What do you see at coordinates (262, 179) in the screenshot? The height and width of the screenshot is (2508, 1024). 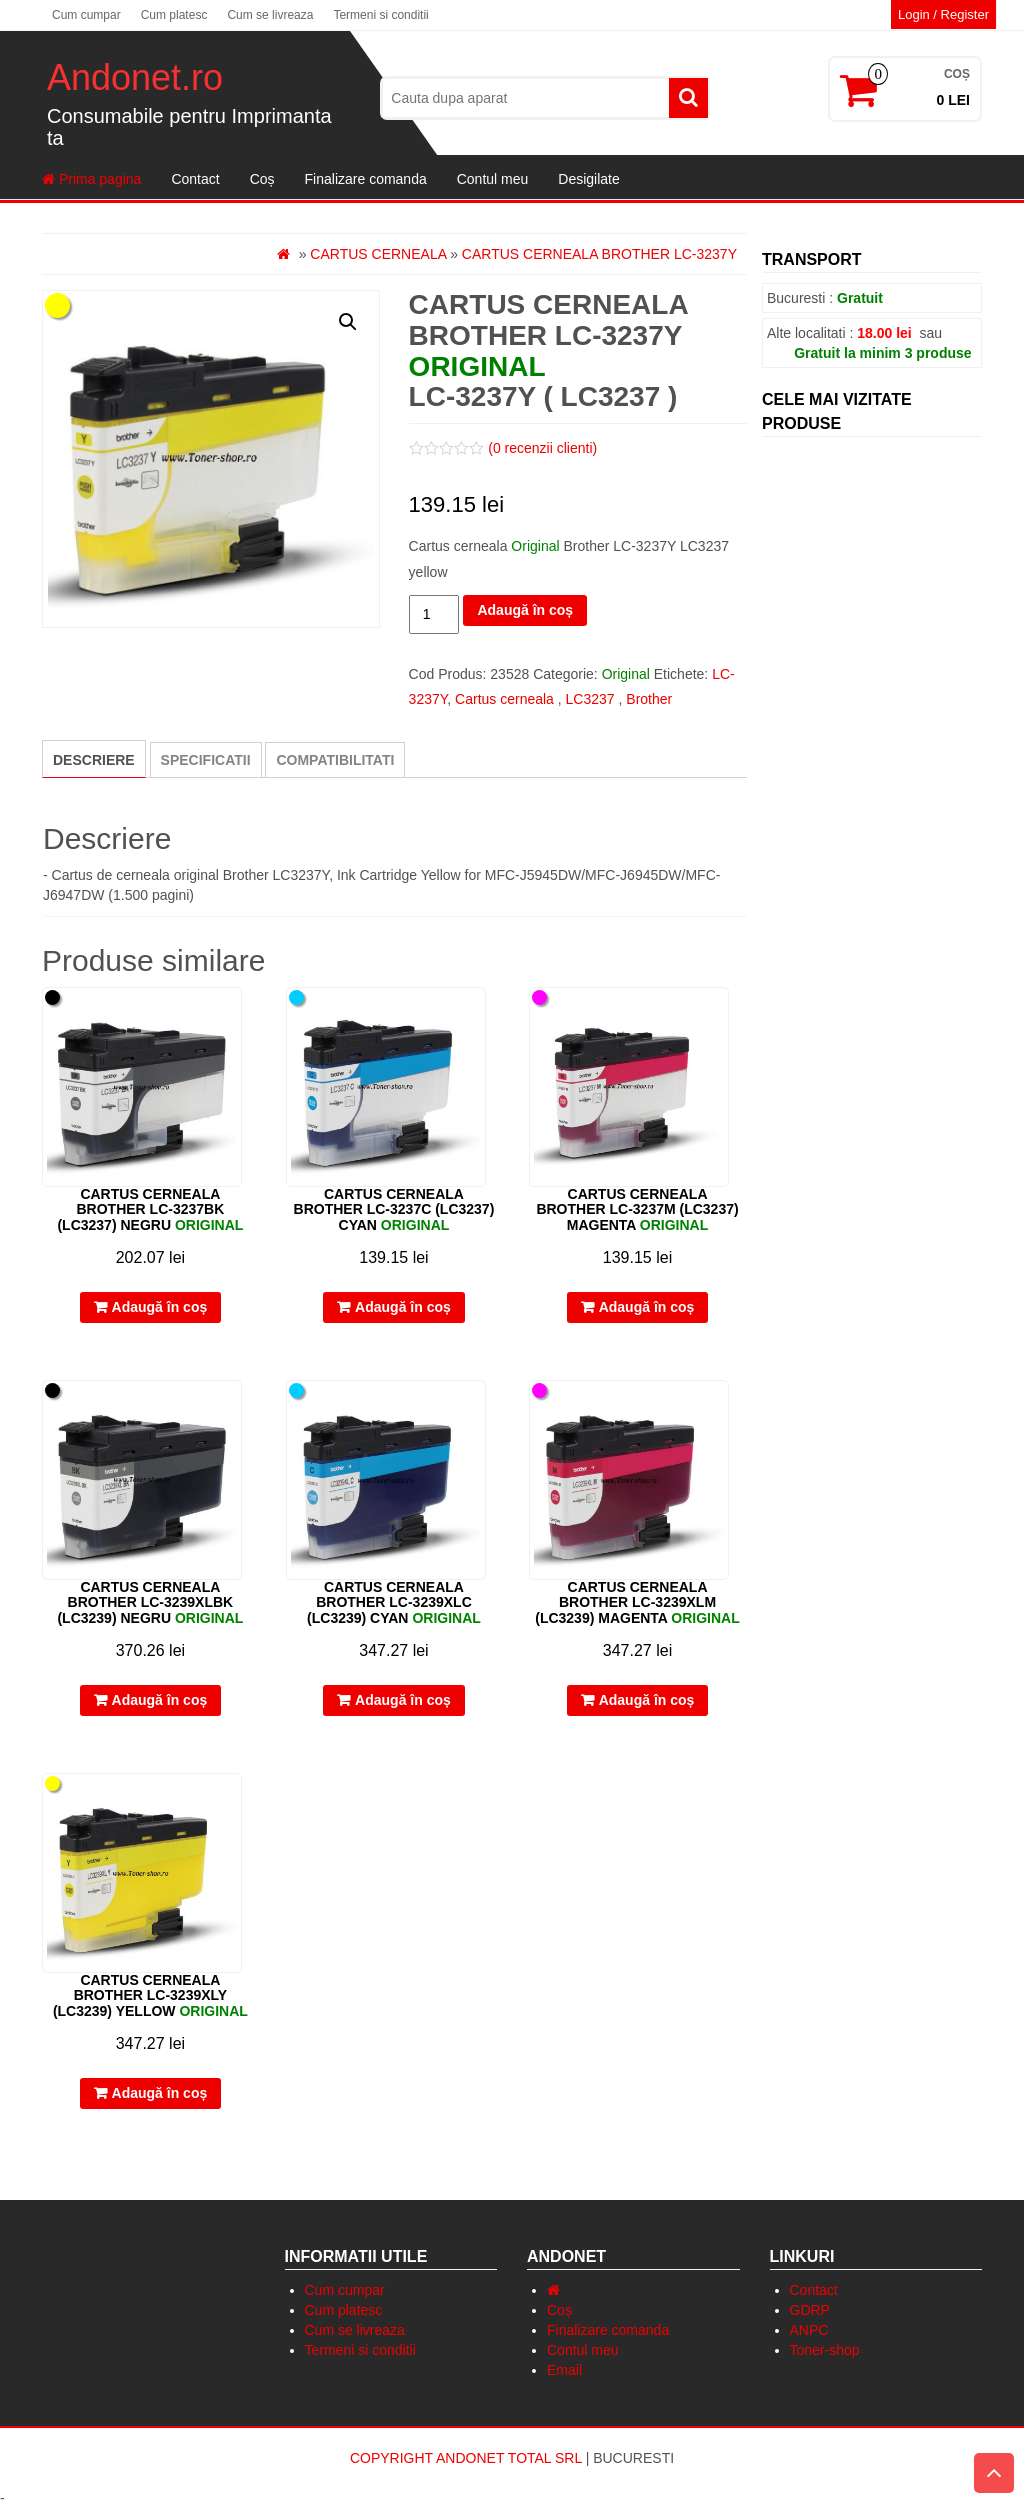 I see `Coș` at bounding box center [262, 179].